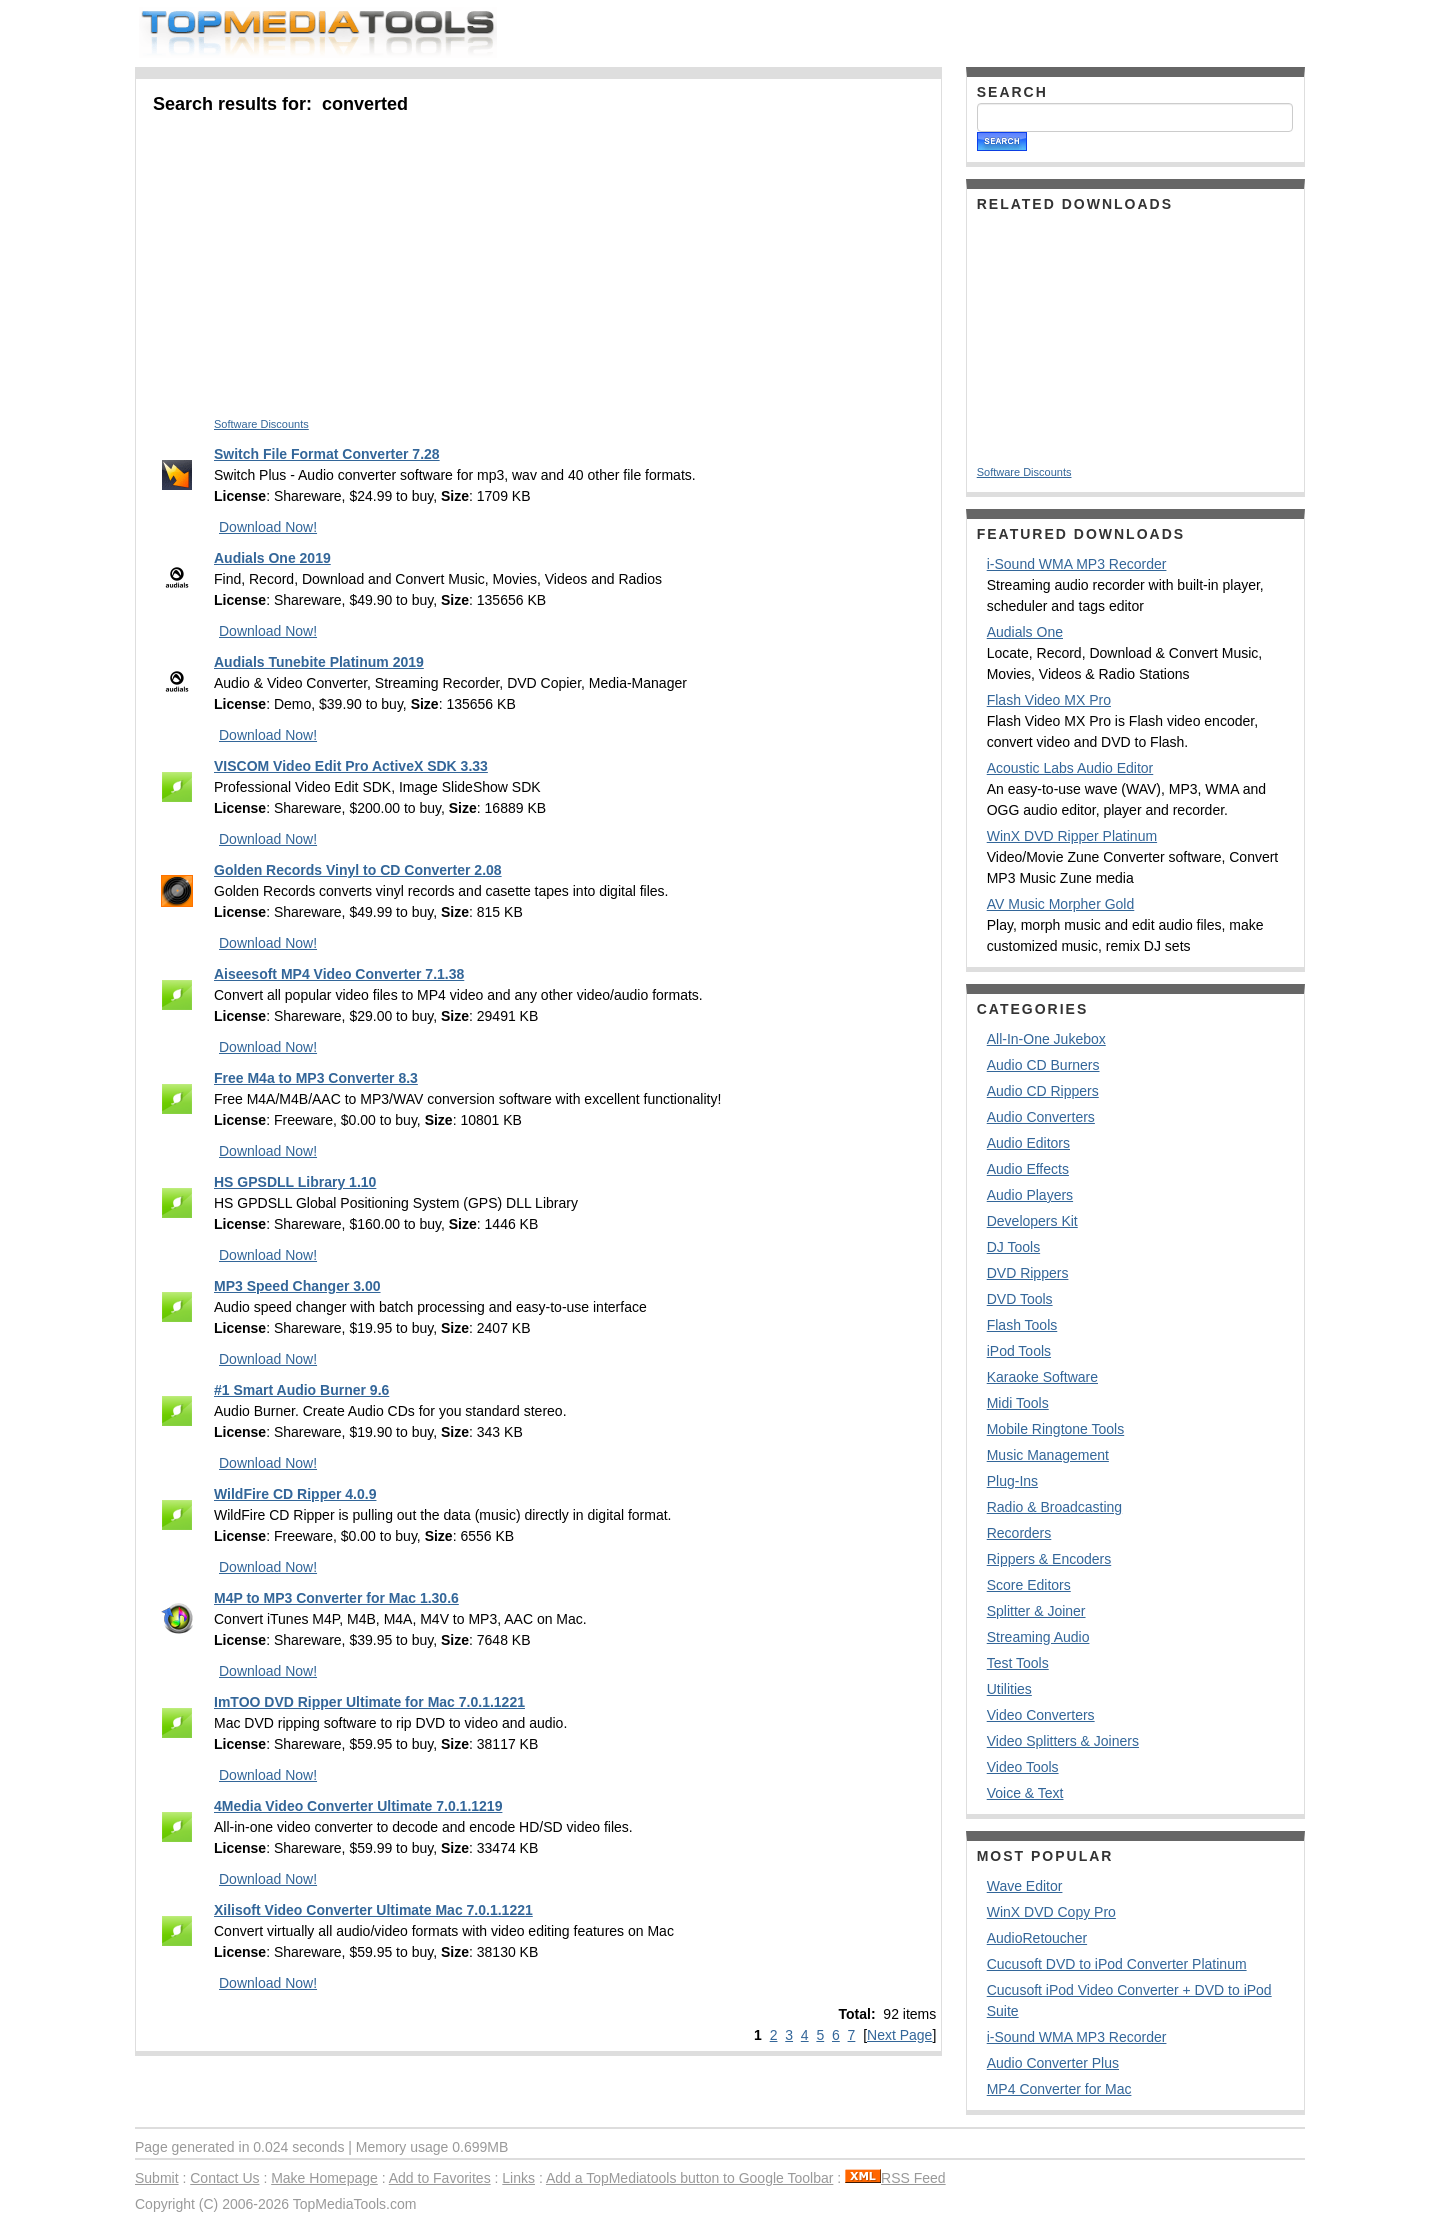 This screenshot has height=2220, width=1440. What do you see at coordinates (1029, 1585) in the screenshot?
I see `Score Editors` at bounding box center [1029, 1585].